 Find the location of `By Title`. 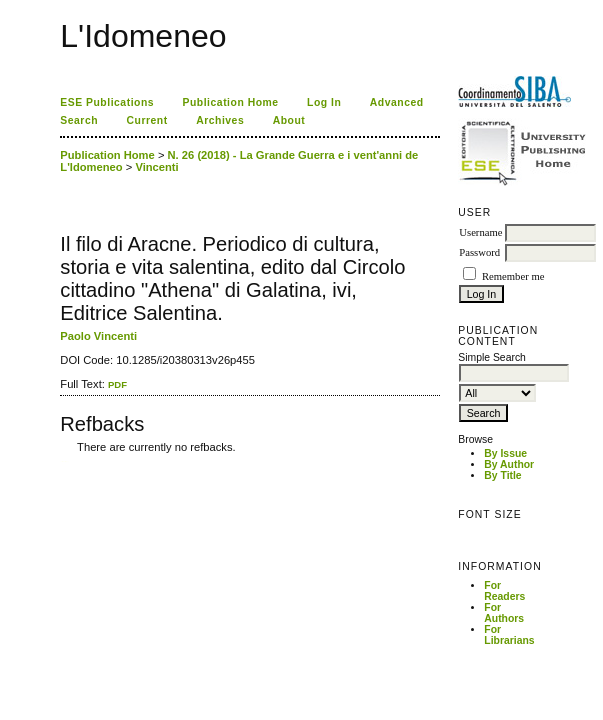

By Title is located at coordinates (502, 475).